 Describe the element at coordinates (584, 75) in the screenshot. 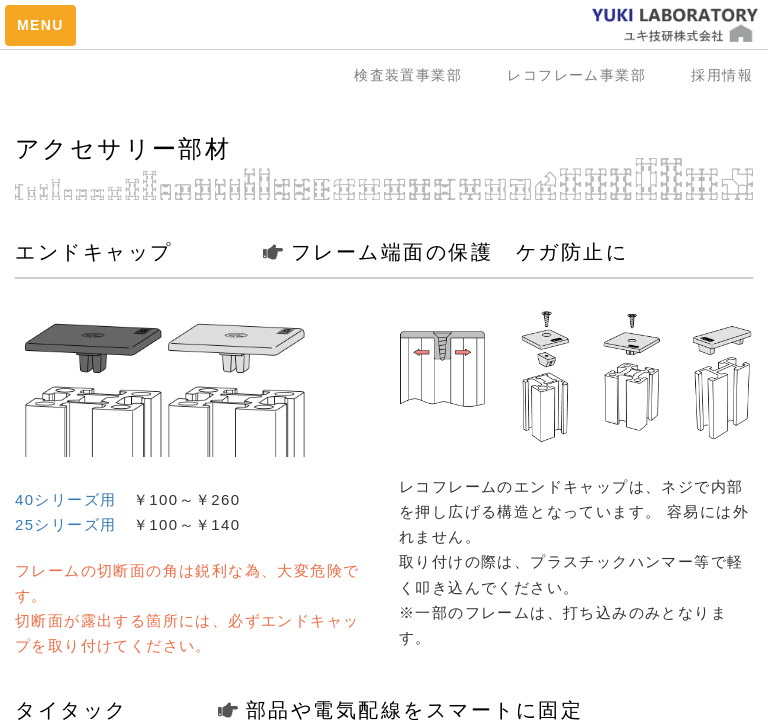

I see `レコフレーム事業部` at that location.